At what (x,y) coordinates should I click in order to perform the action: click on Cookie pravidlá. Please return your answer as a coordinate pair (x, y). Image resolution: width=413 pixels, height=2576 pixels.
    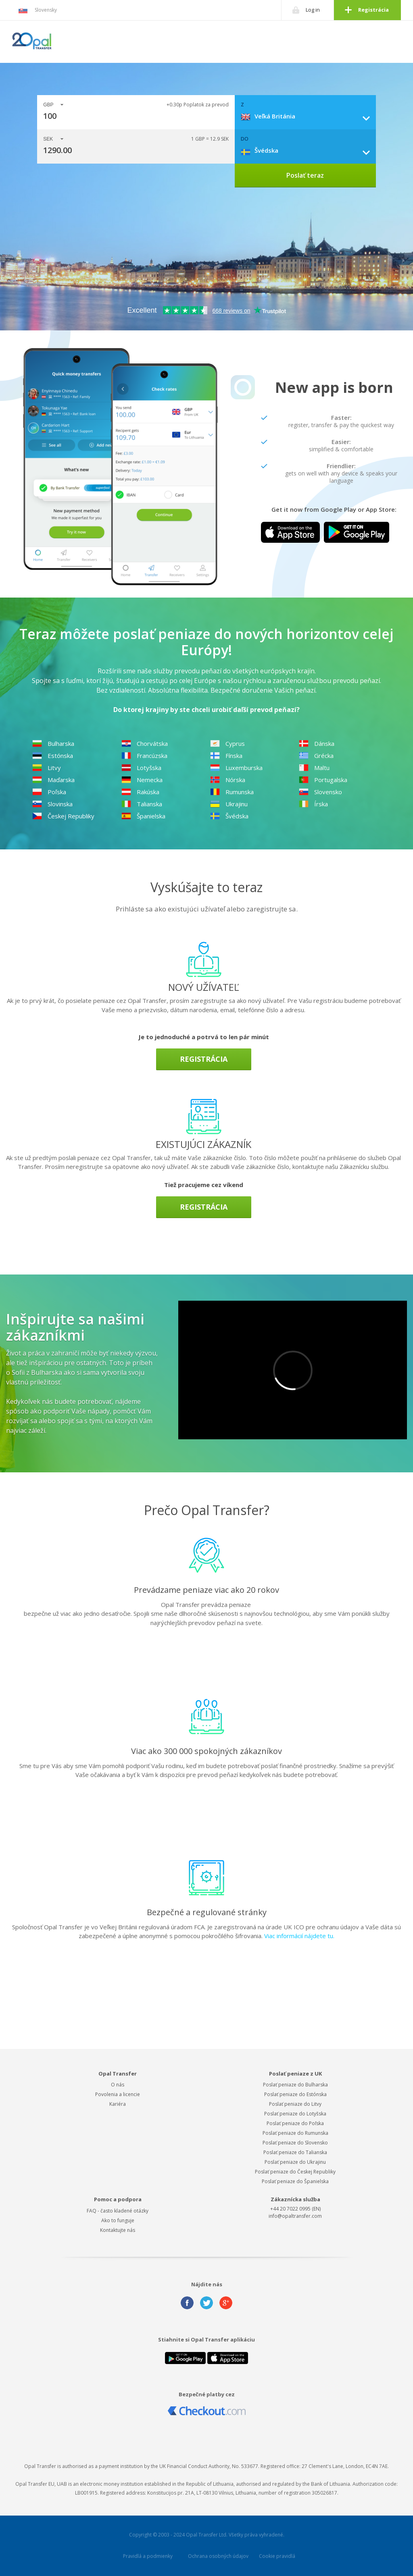
    Looking at the image, I should click on (277, 2556).